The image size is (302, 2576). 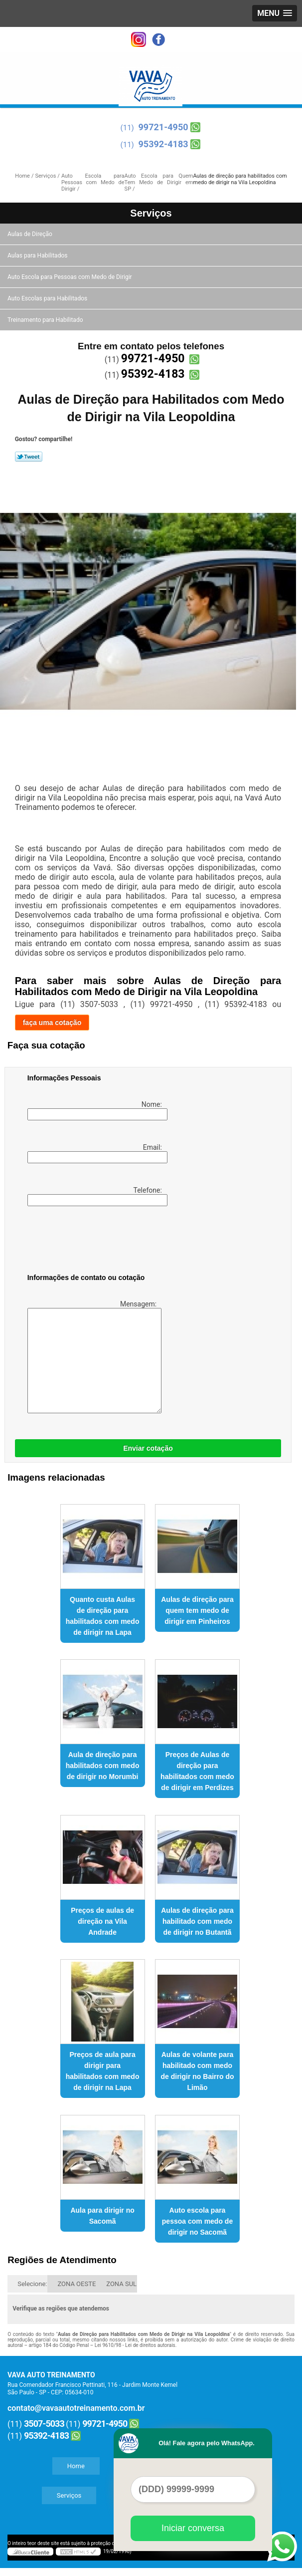 What do you see at coordinates (197, 1771) in the screenshot?
I see `Preços de Aulas de direção para habilitados com medo de dirigir em Perdizes` at bounding box center [197, 1771].